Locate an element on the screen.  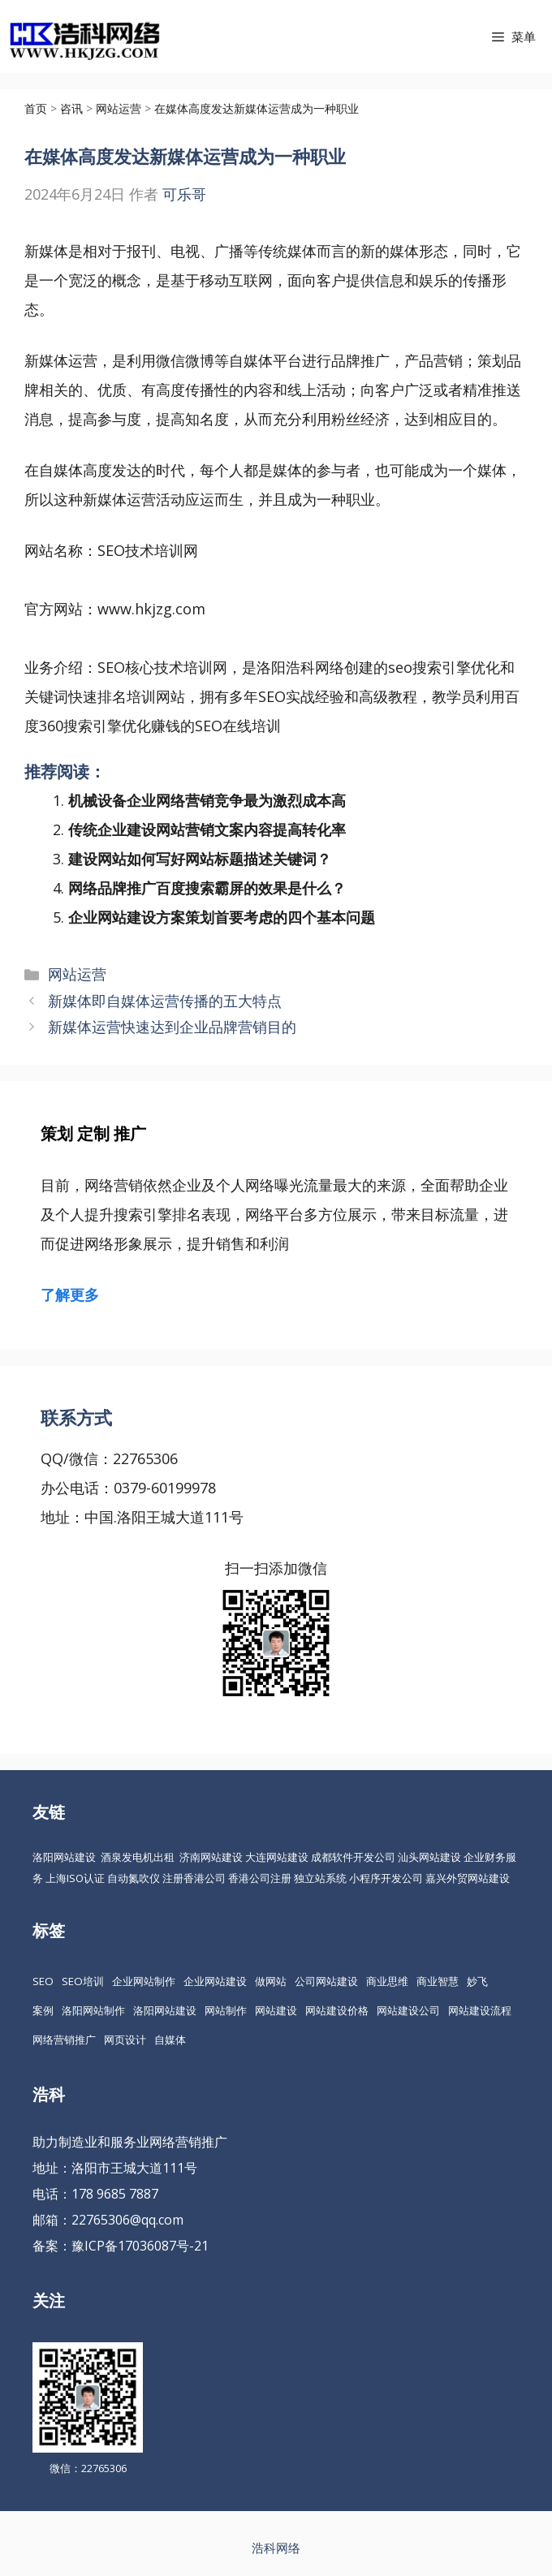
小程序开发公司 is located at coordinates (386, 1878).